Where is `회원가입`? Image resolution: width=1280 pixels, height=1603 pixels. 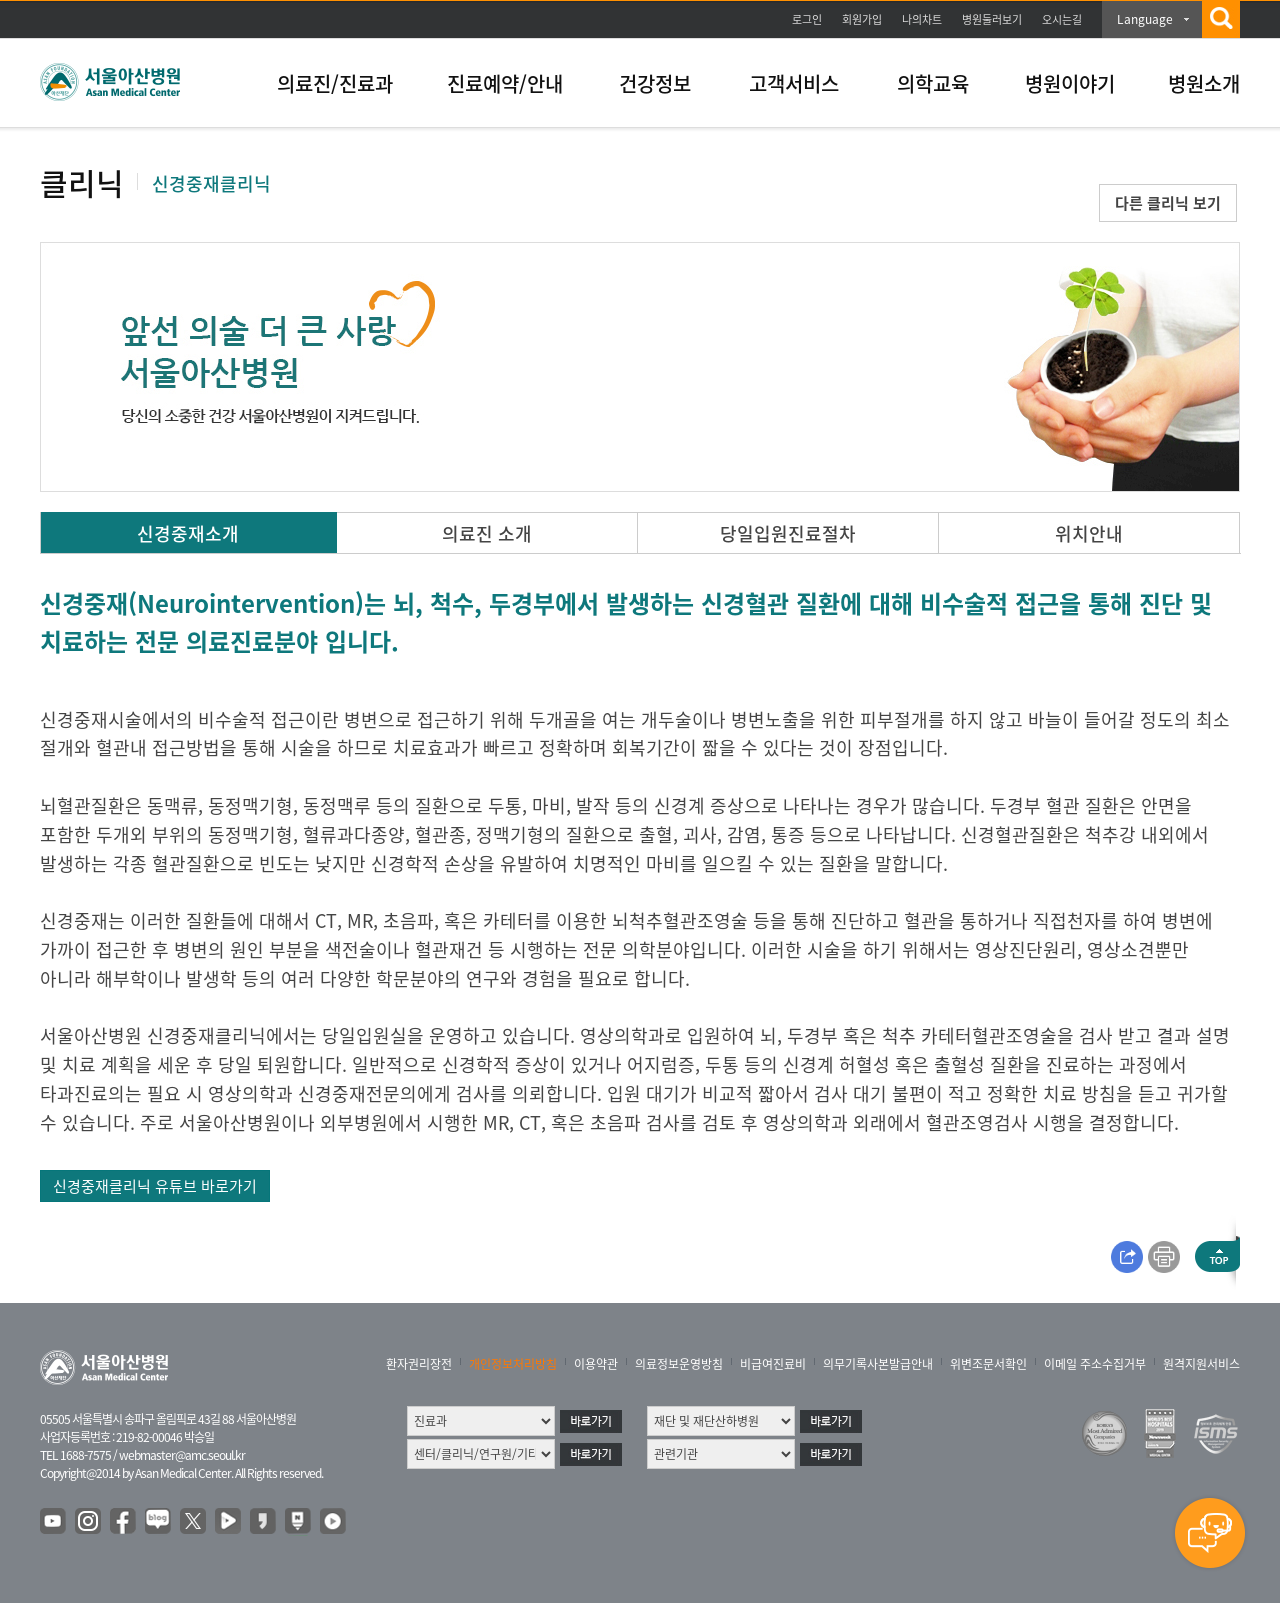 회원가입 is located at coordinates (862, 19).